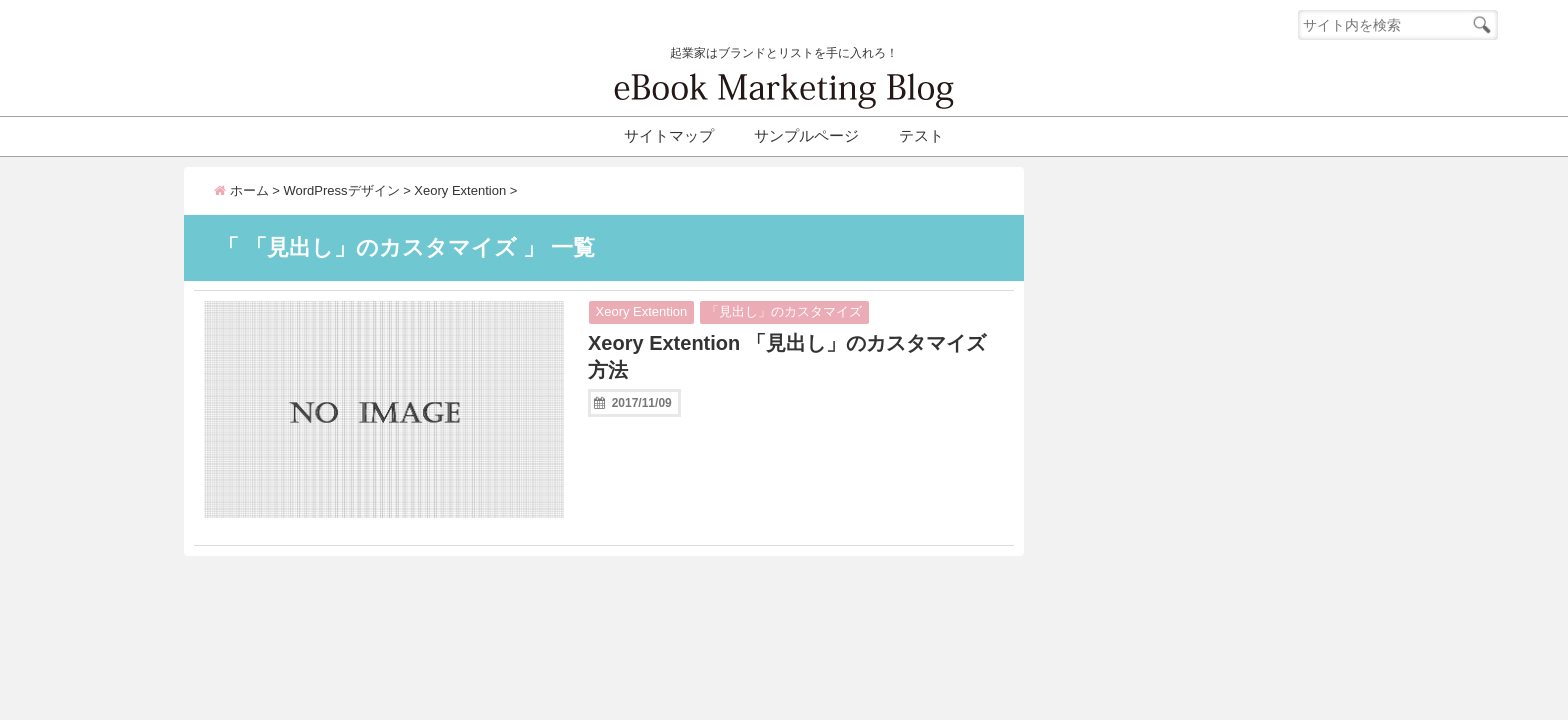  Describe the element at coordinates (241, 190) in the screenshot. I see `ホーム` at that location.